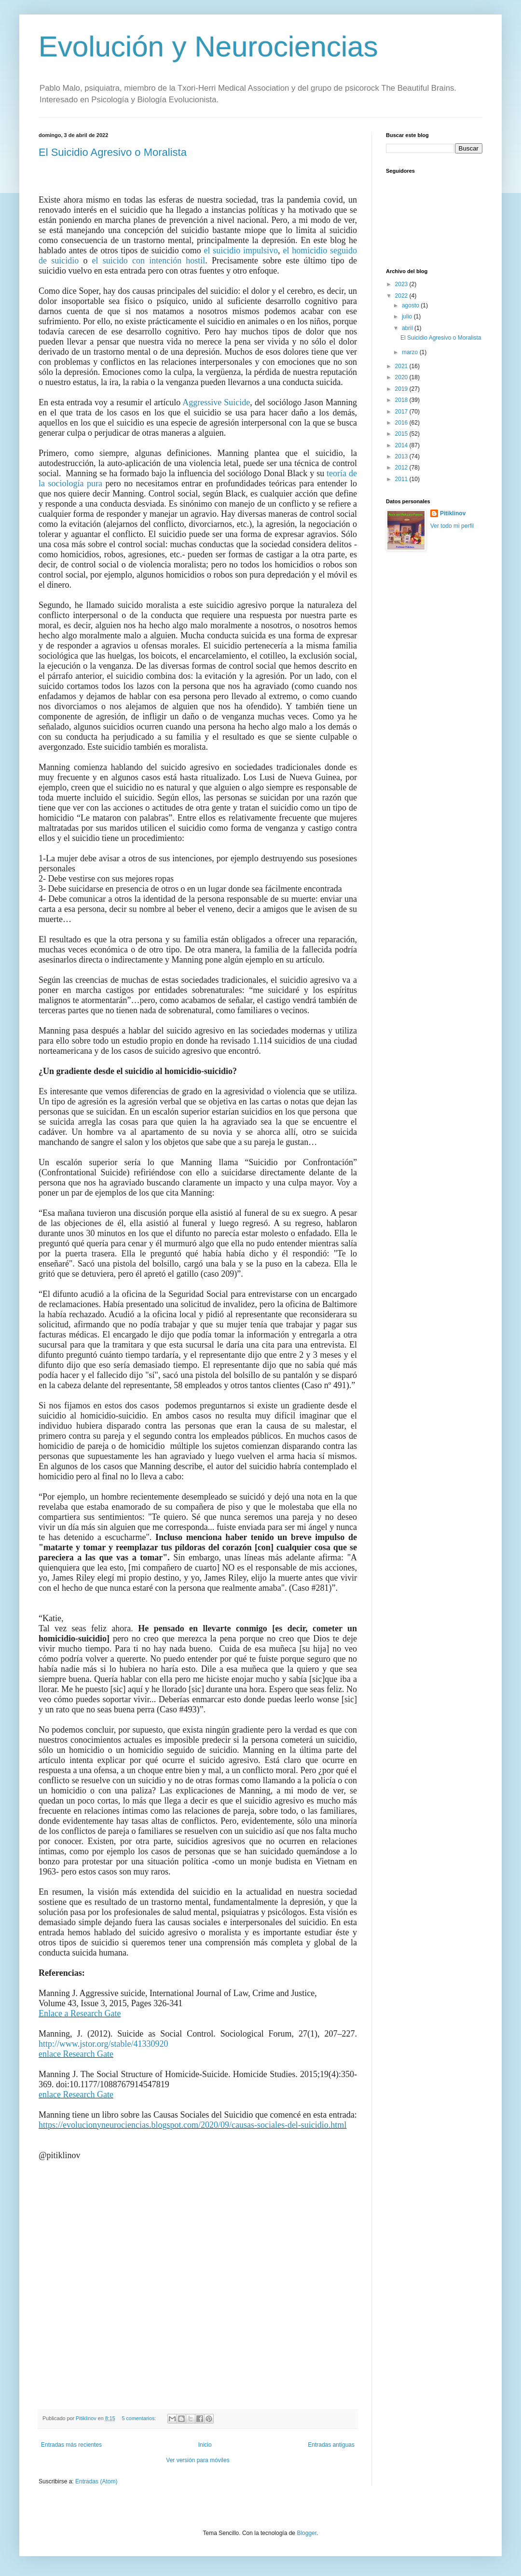 This screenshot has height=2576, width=521. Describe the element at coordinates (402, 433) in the screenshot. I see `2015` at that location.